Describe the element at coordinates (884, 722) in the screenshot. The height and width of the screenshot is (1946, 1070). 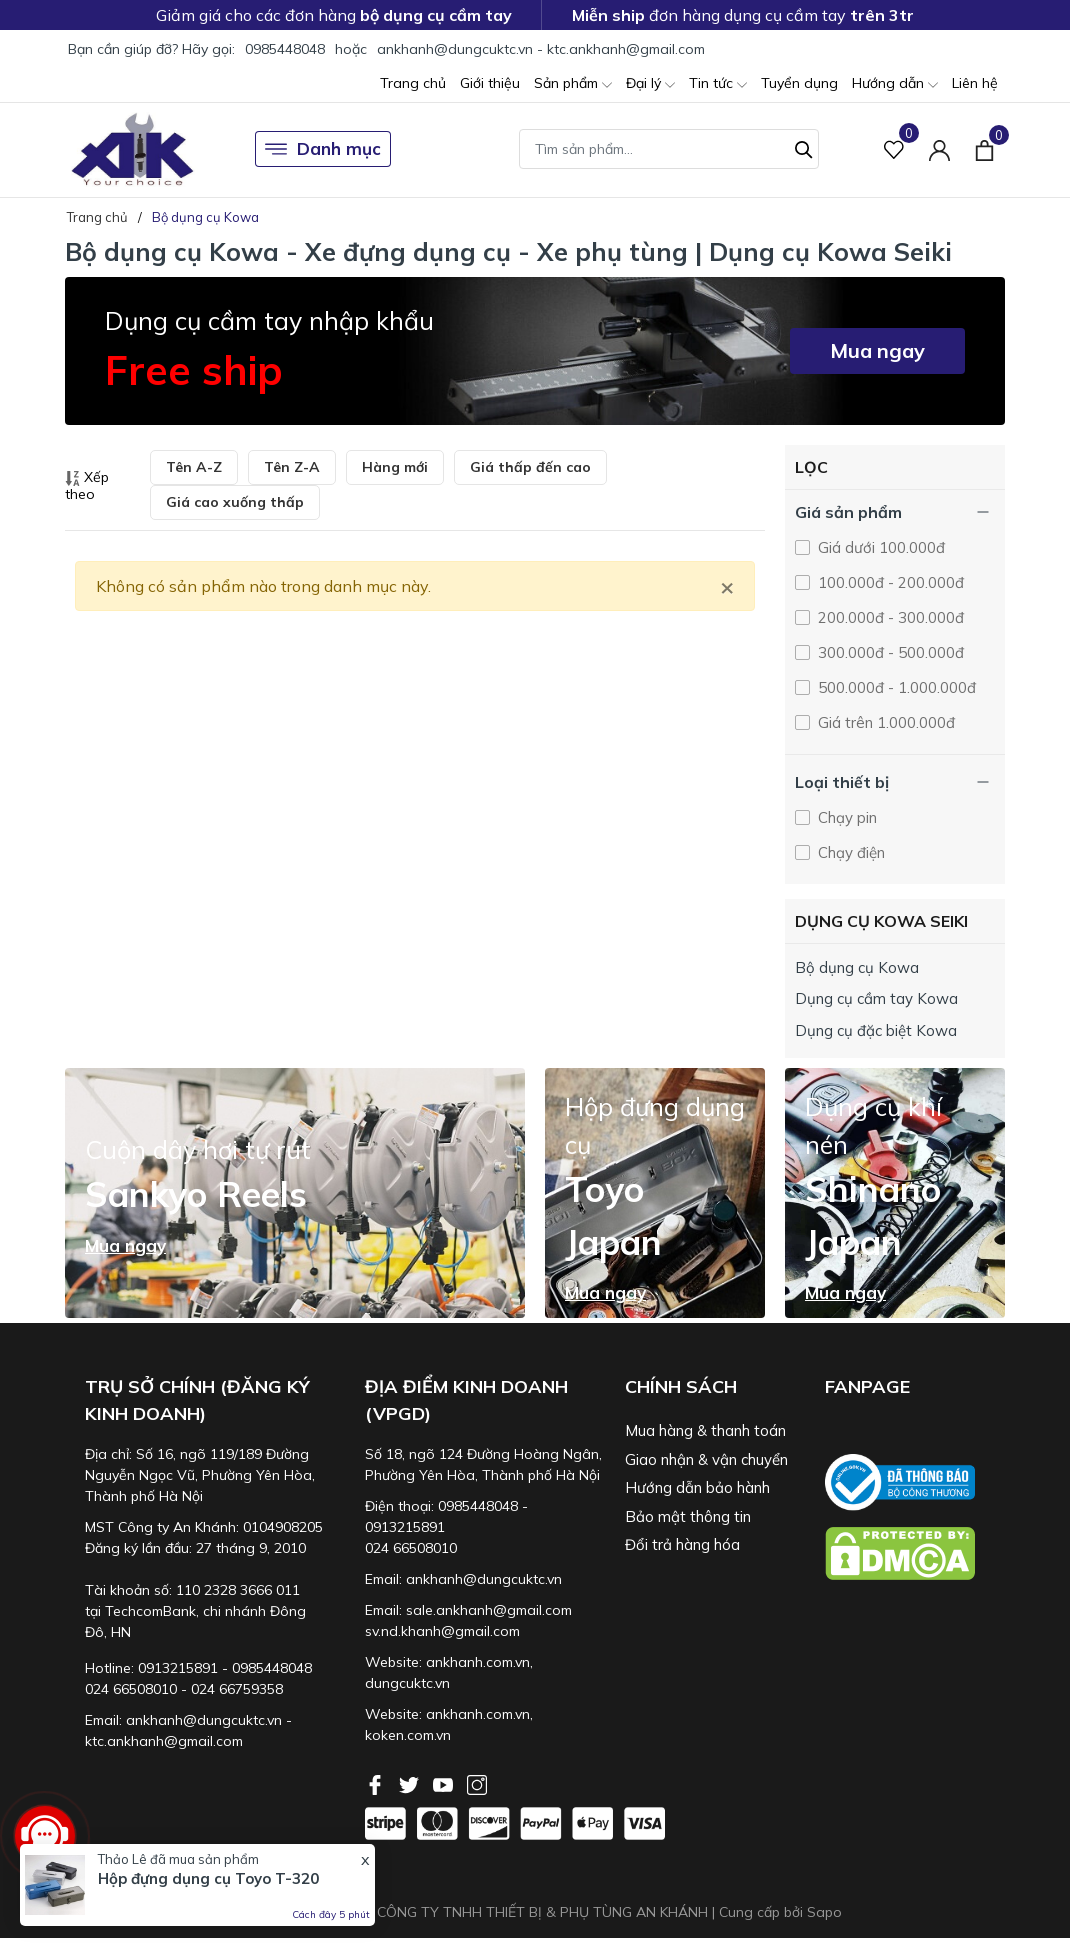
I see `Giá trên 1.000.000đ` at that location.